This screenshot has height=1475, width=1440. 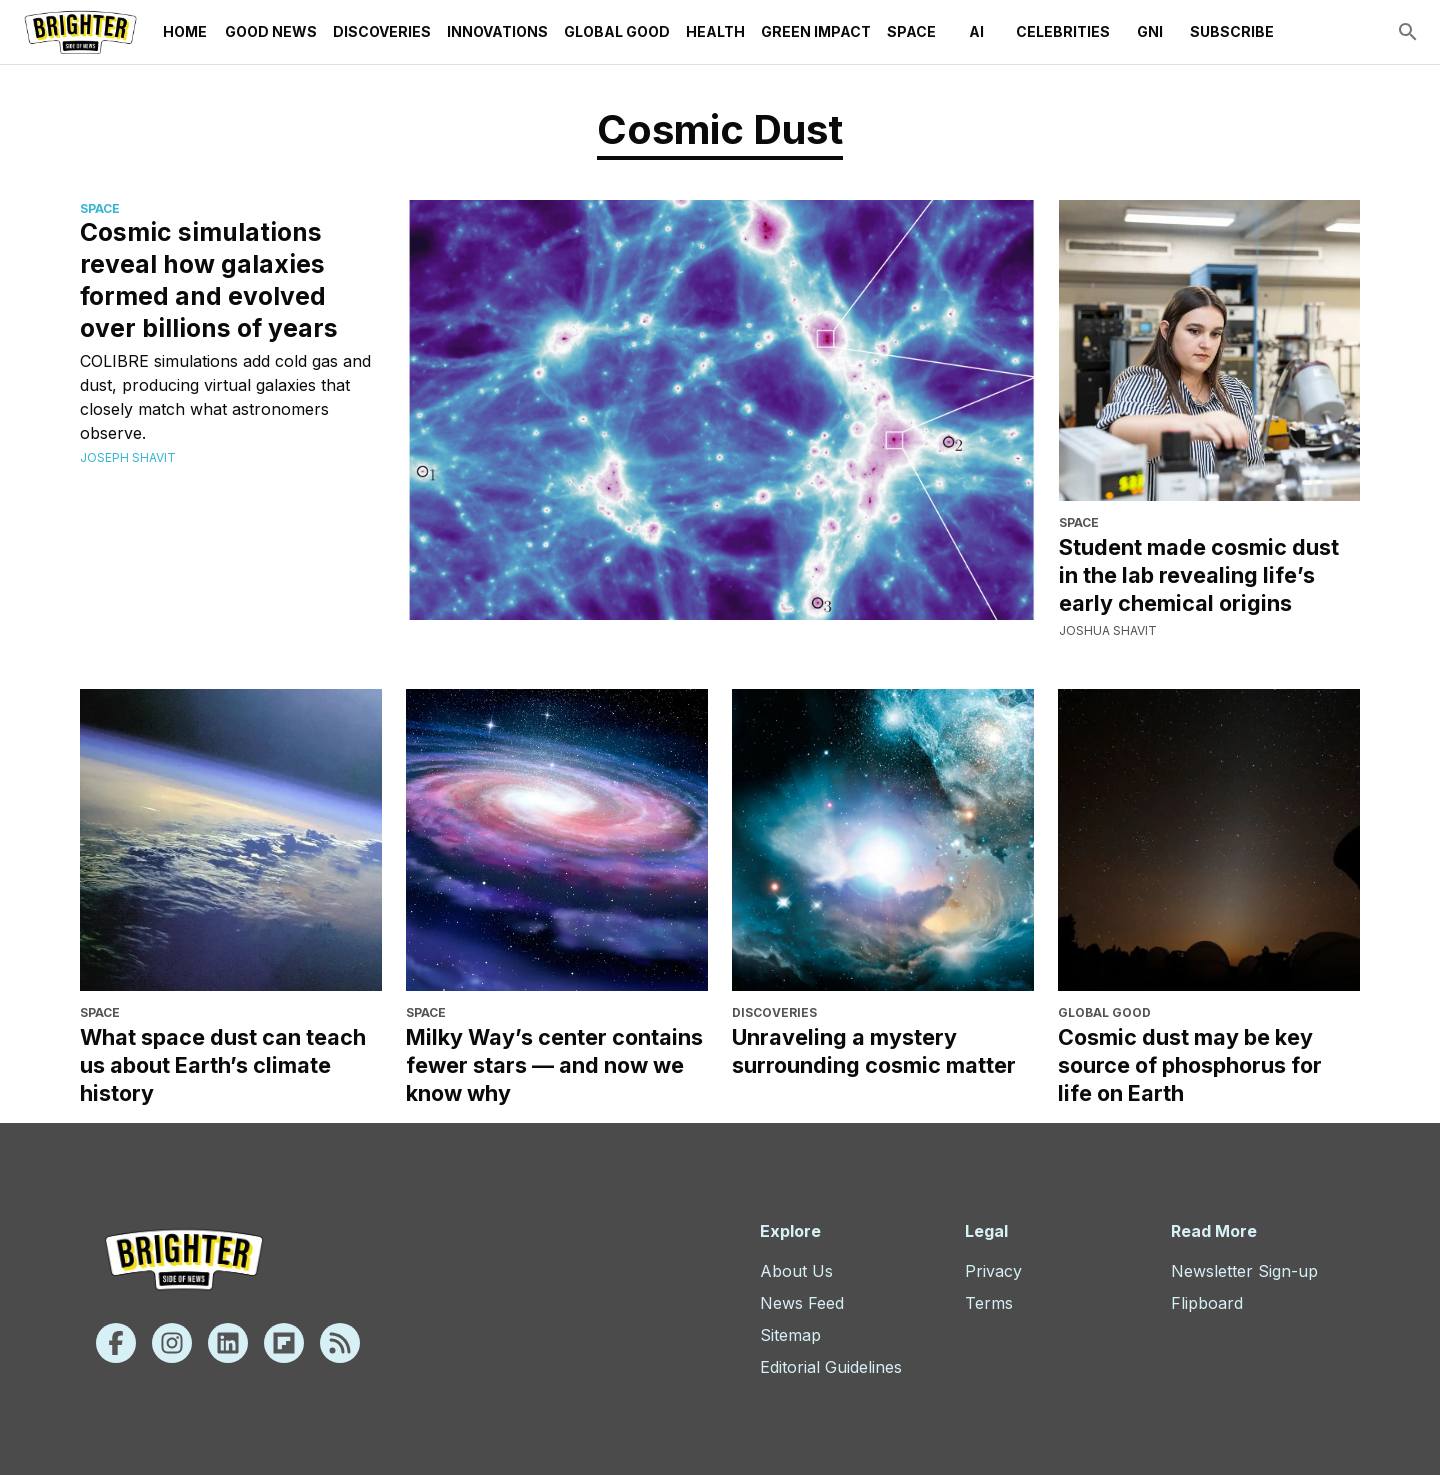 What do you see at coordinates (911, 32) in the screenshot?
I see `Space` at bounding box center [911, 32].